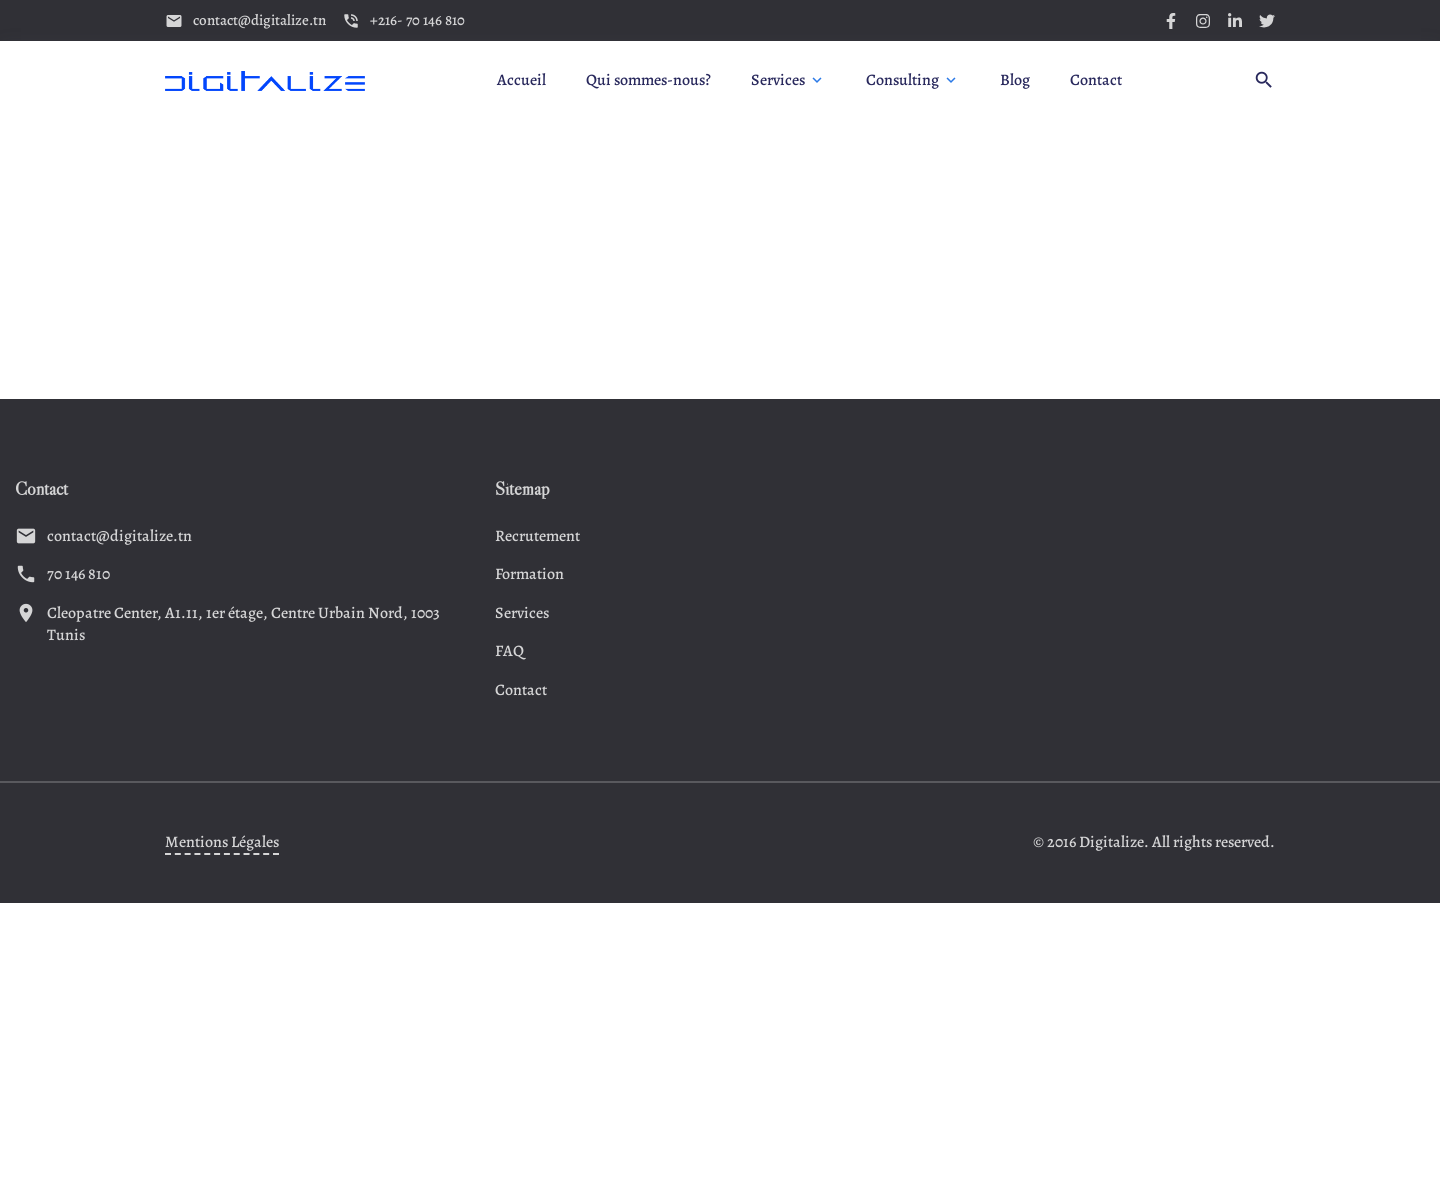 This screenshot has width=1440, height=1191. Describe the element at coordinates (720, 259) in the screenshot. I see `[Advertisement]` at that location.